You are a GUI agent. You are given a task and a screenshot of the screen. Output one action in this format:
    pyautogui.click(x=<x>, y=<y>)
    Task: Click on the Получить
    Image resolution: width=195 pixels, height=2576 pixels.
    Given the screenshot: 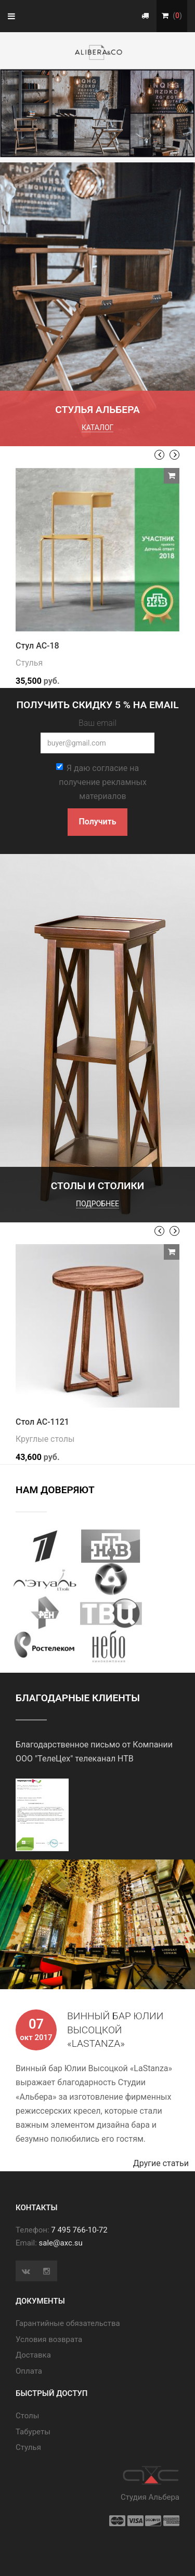 What is the action you would take?
    pyautogui.click(x=97, y=821)
    